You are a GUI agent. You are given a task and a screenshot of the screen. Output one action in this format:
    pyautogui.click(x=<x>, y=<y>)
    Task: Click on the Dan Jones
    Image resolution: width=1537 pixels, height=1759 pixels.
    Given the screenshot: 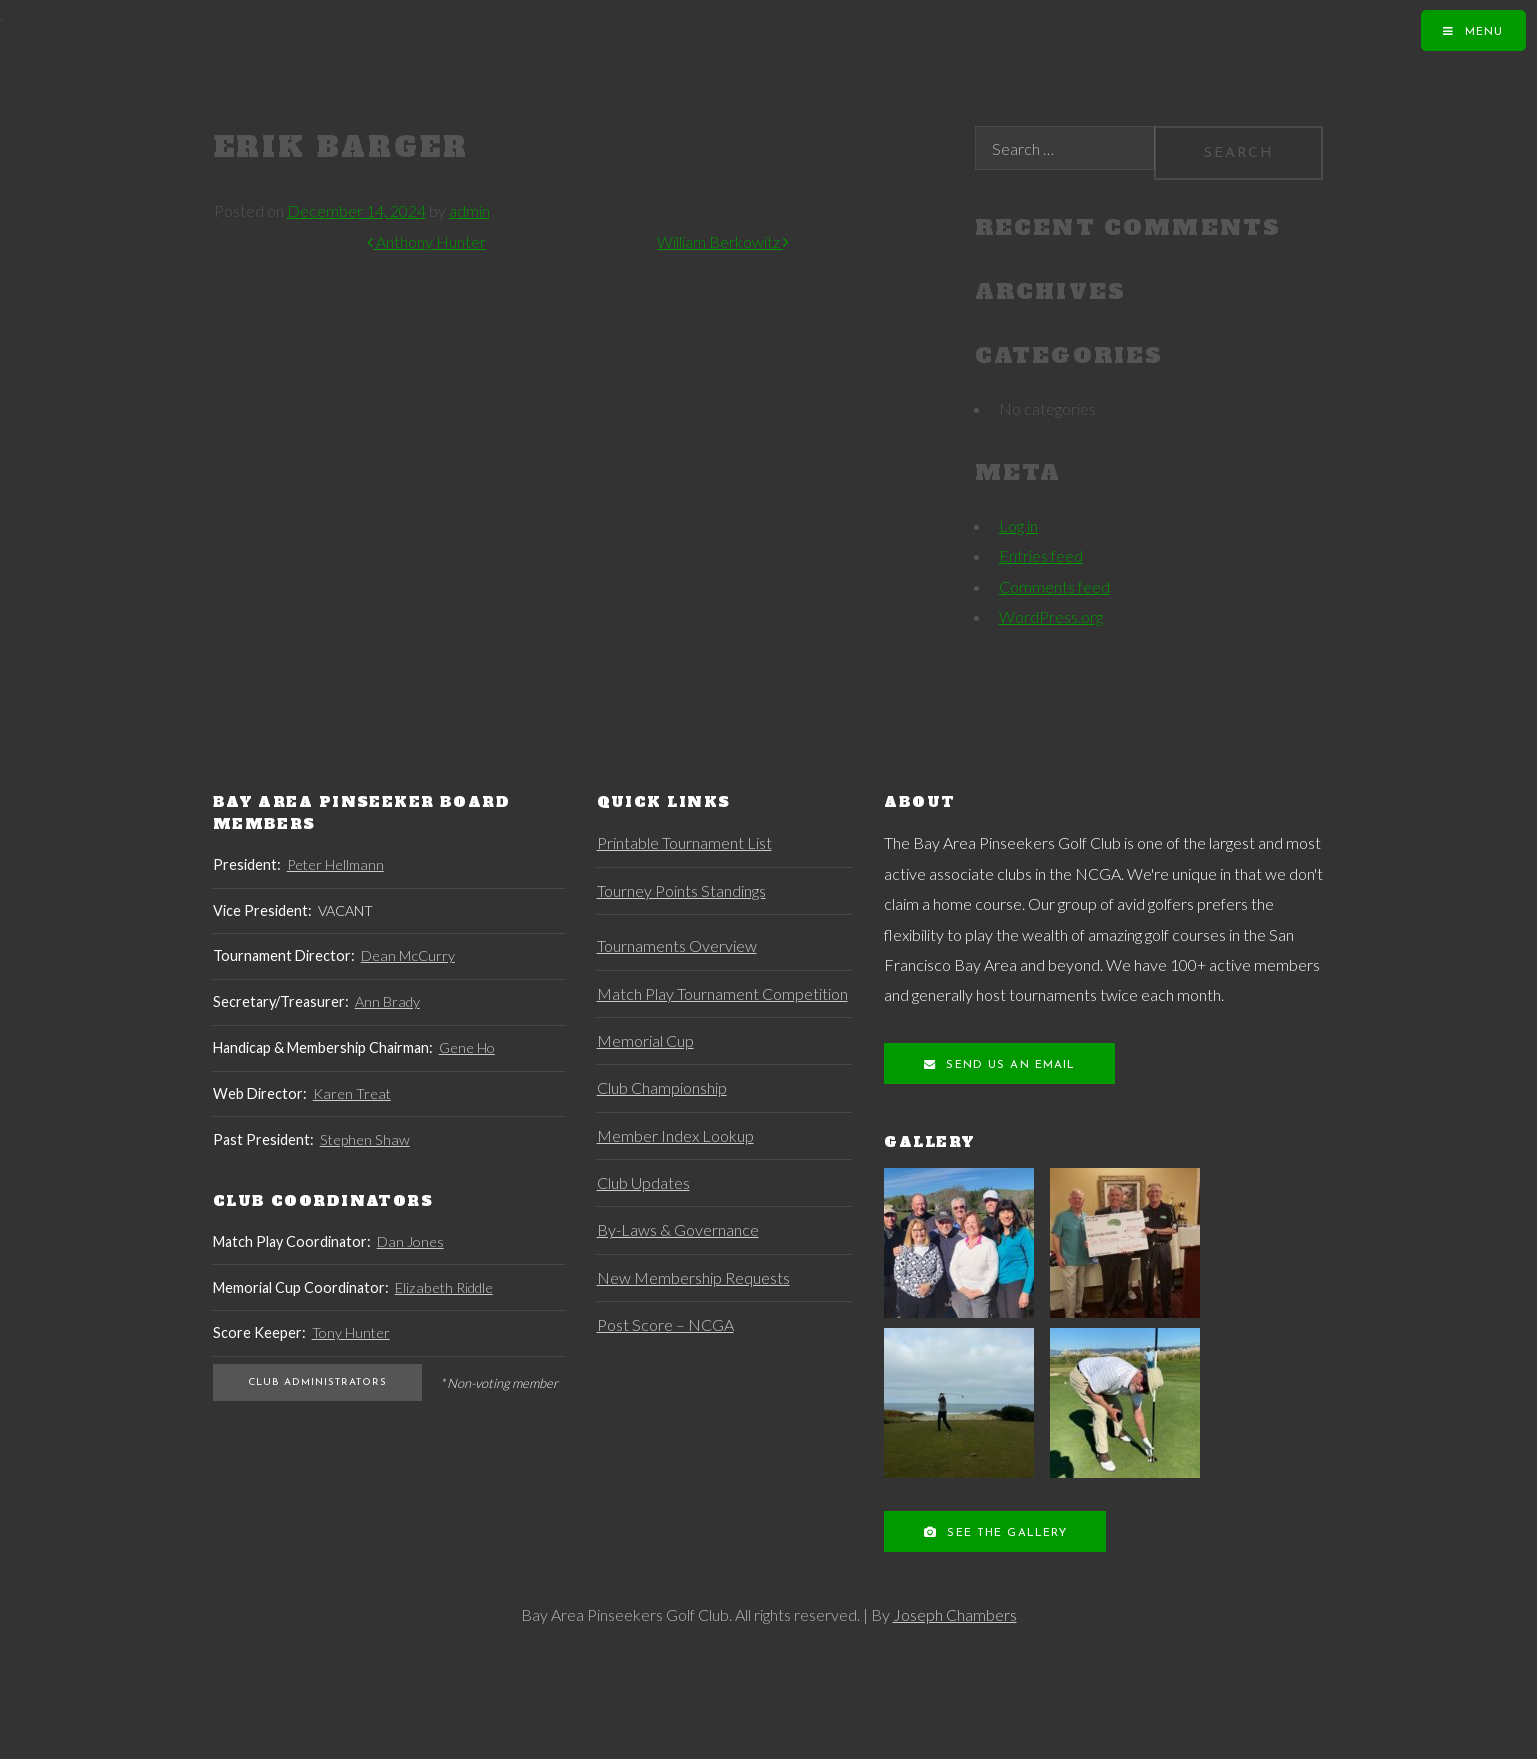 What is the action you would take?
    pyautogui.click(x=410, y=1241)
    